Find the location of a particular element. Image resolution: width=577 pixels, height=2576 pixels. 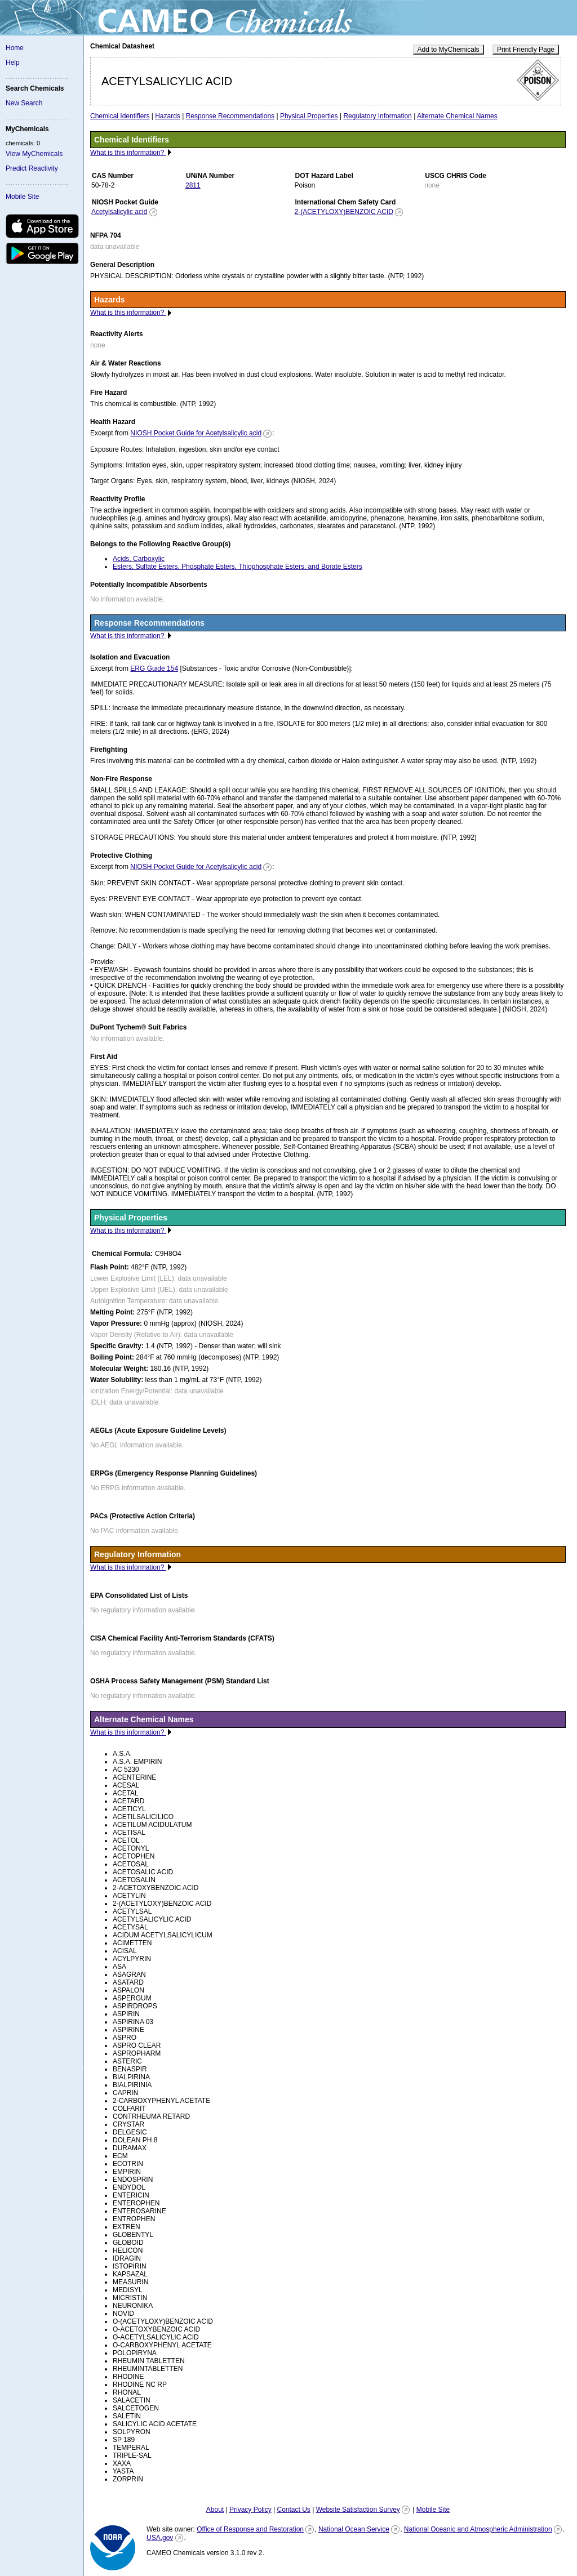

Website Satisfaction Survey is located at coordinates (358, 2509).